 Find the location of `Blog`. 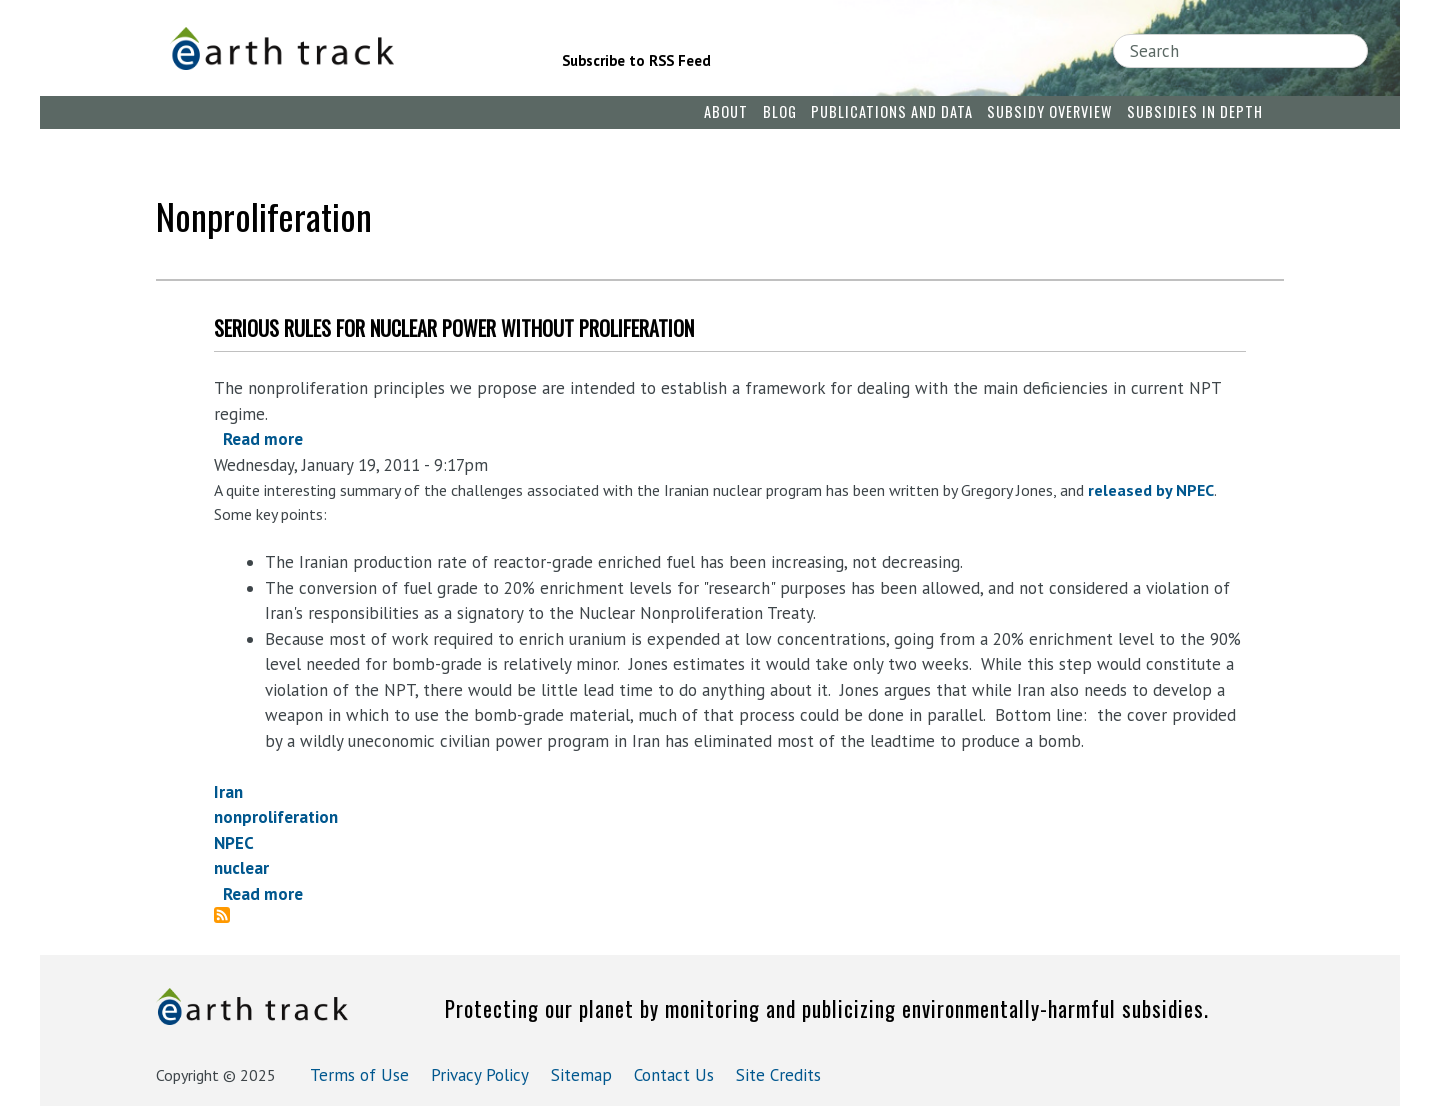

Blog is located at coordinates (780, 111).